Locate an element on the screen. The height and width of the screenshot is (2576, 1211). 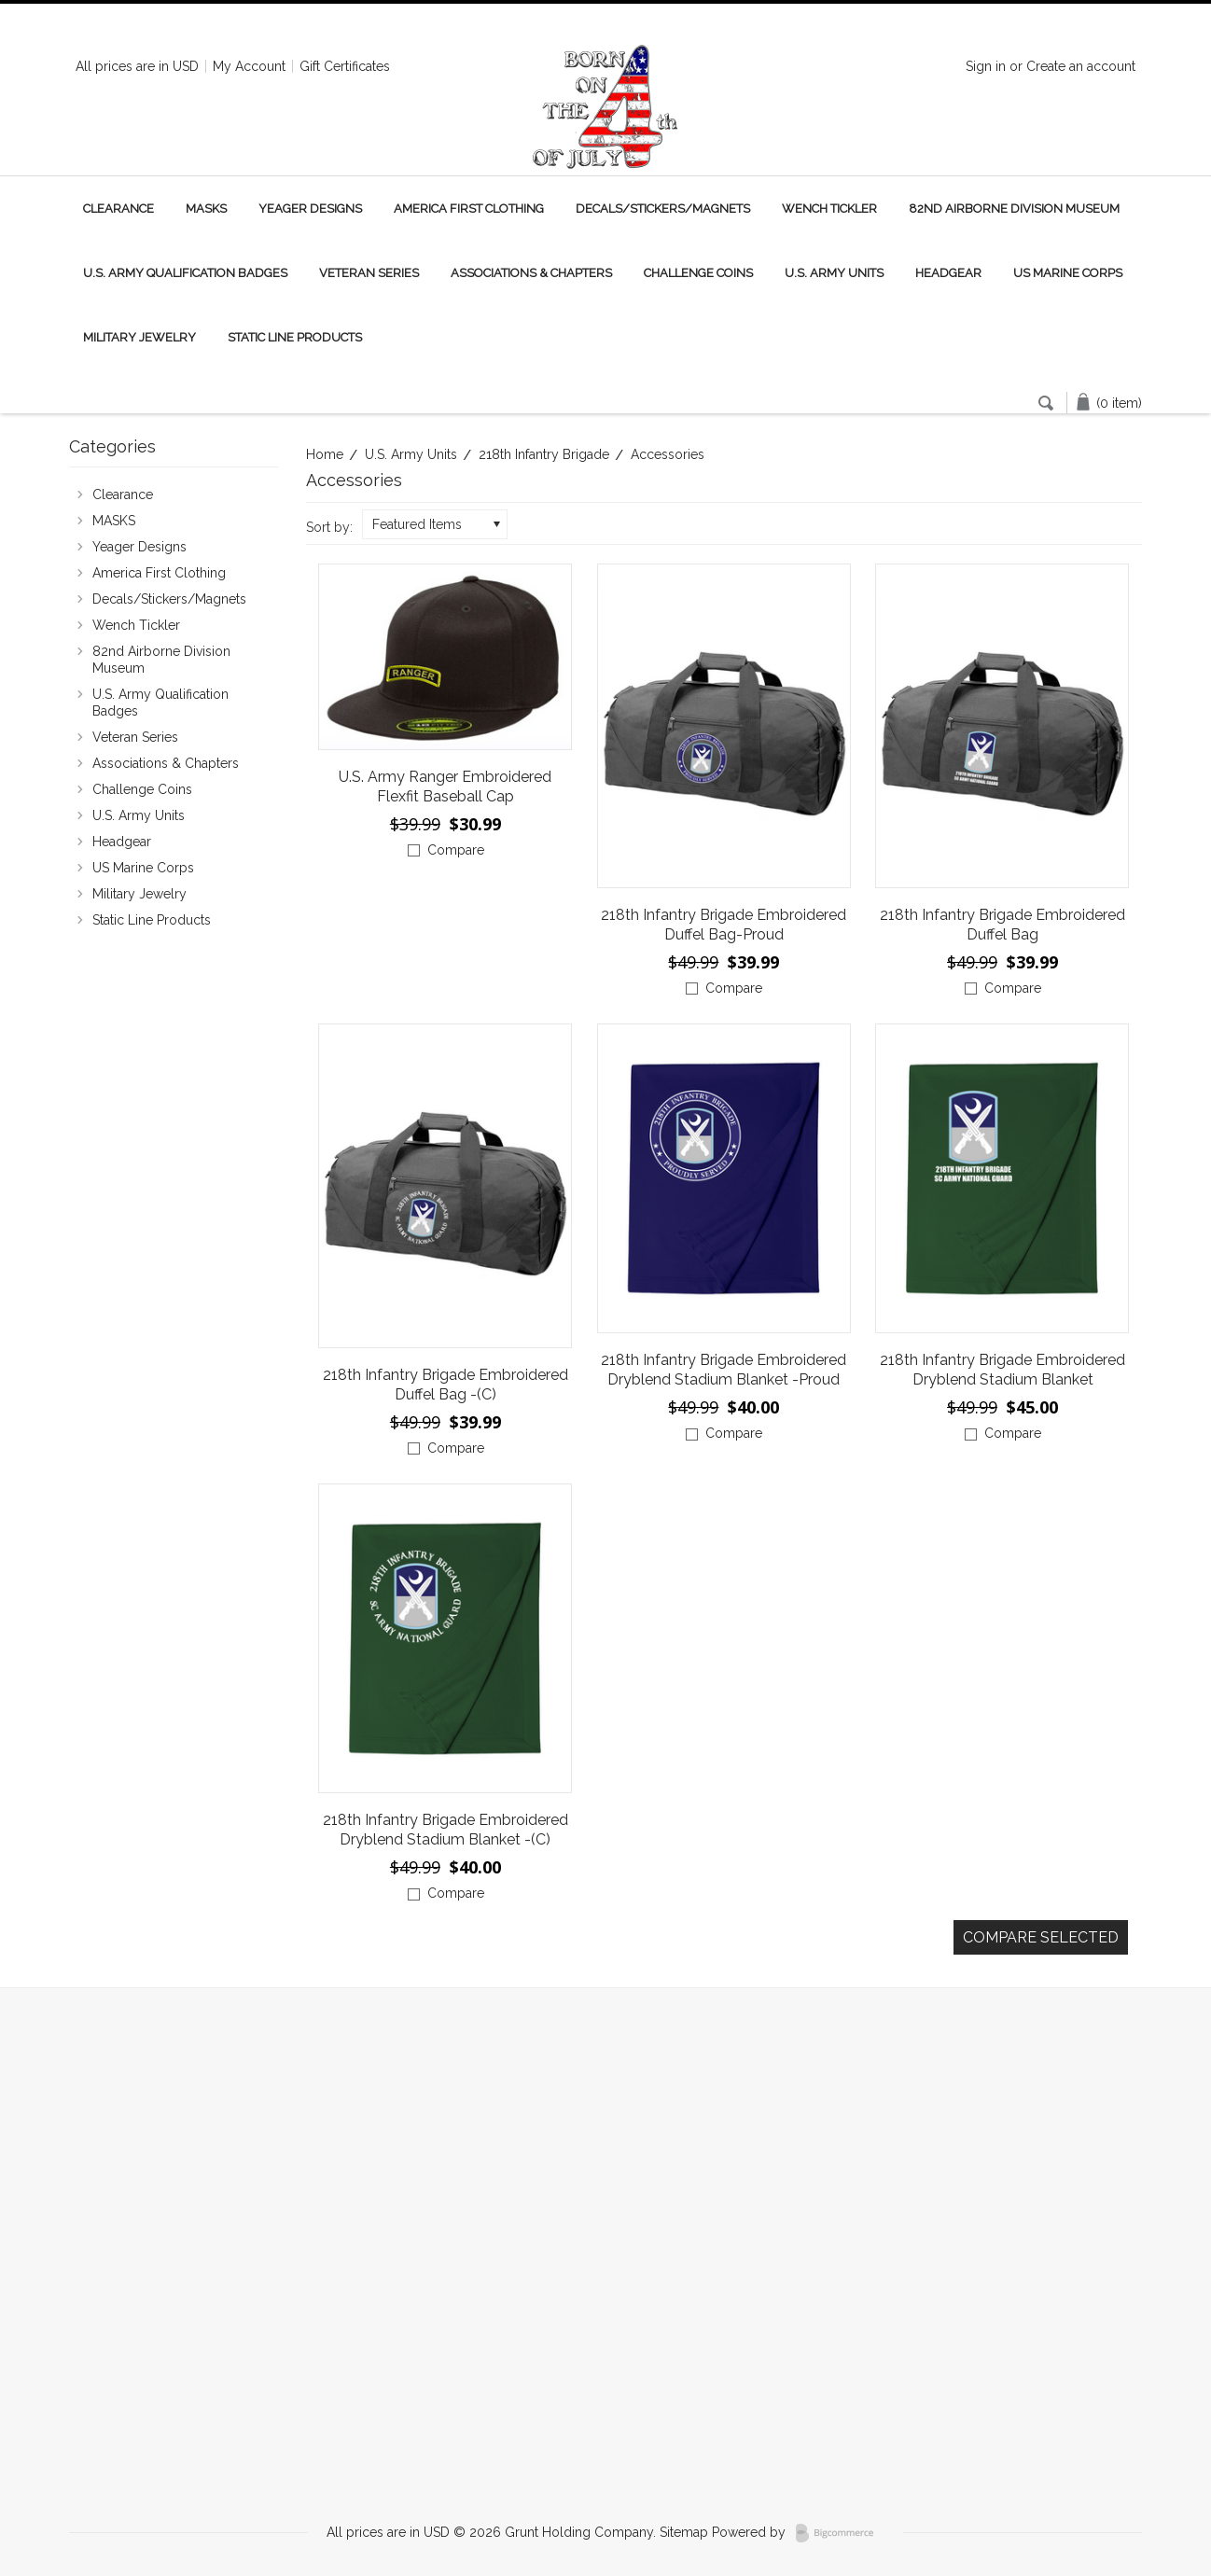
82nd Airborne Division Museum is located at coordinates (1014, 209).